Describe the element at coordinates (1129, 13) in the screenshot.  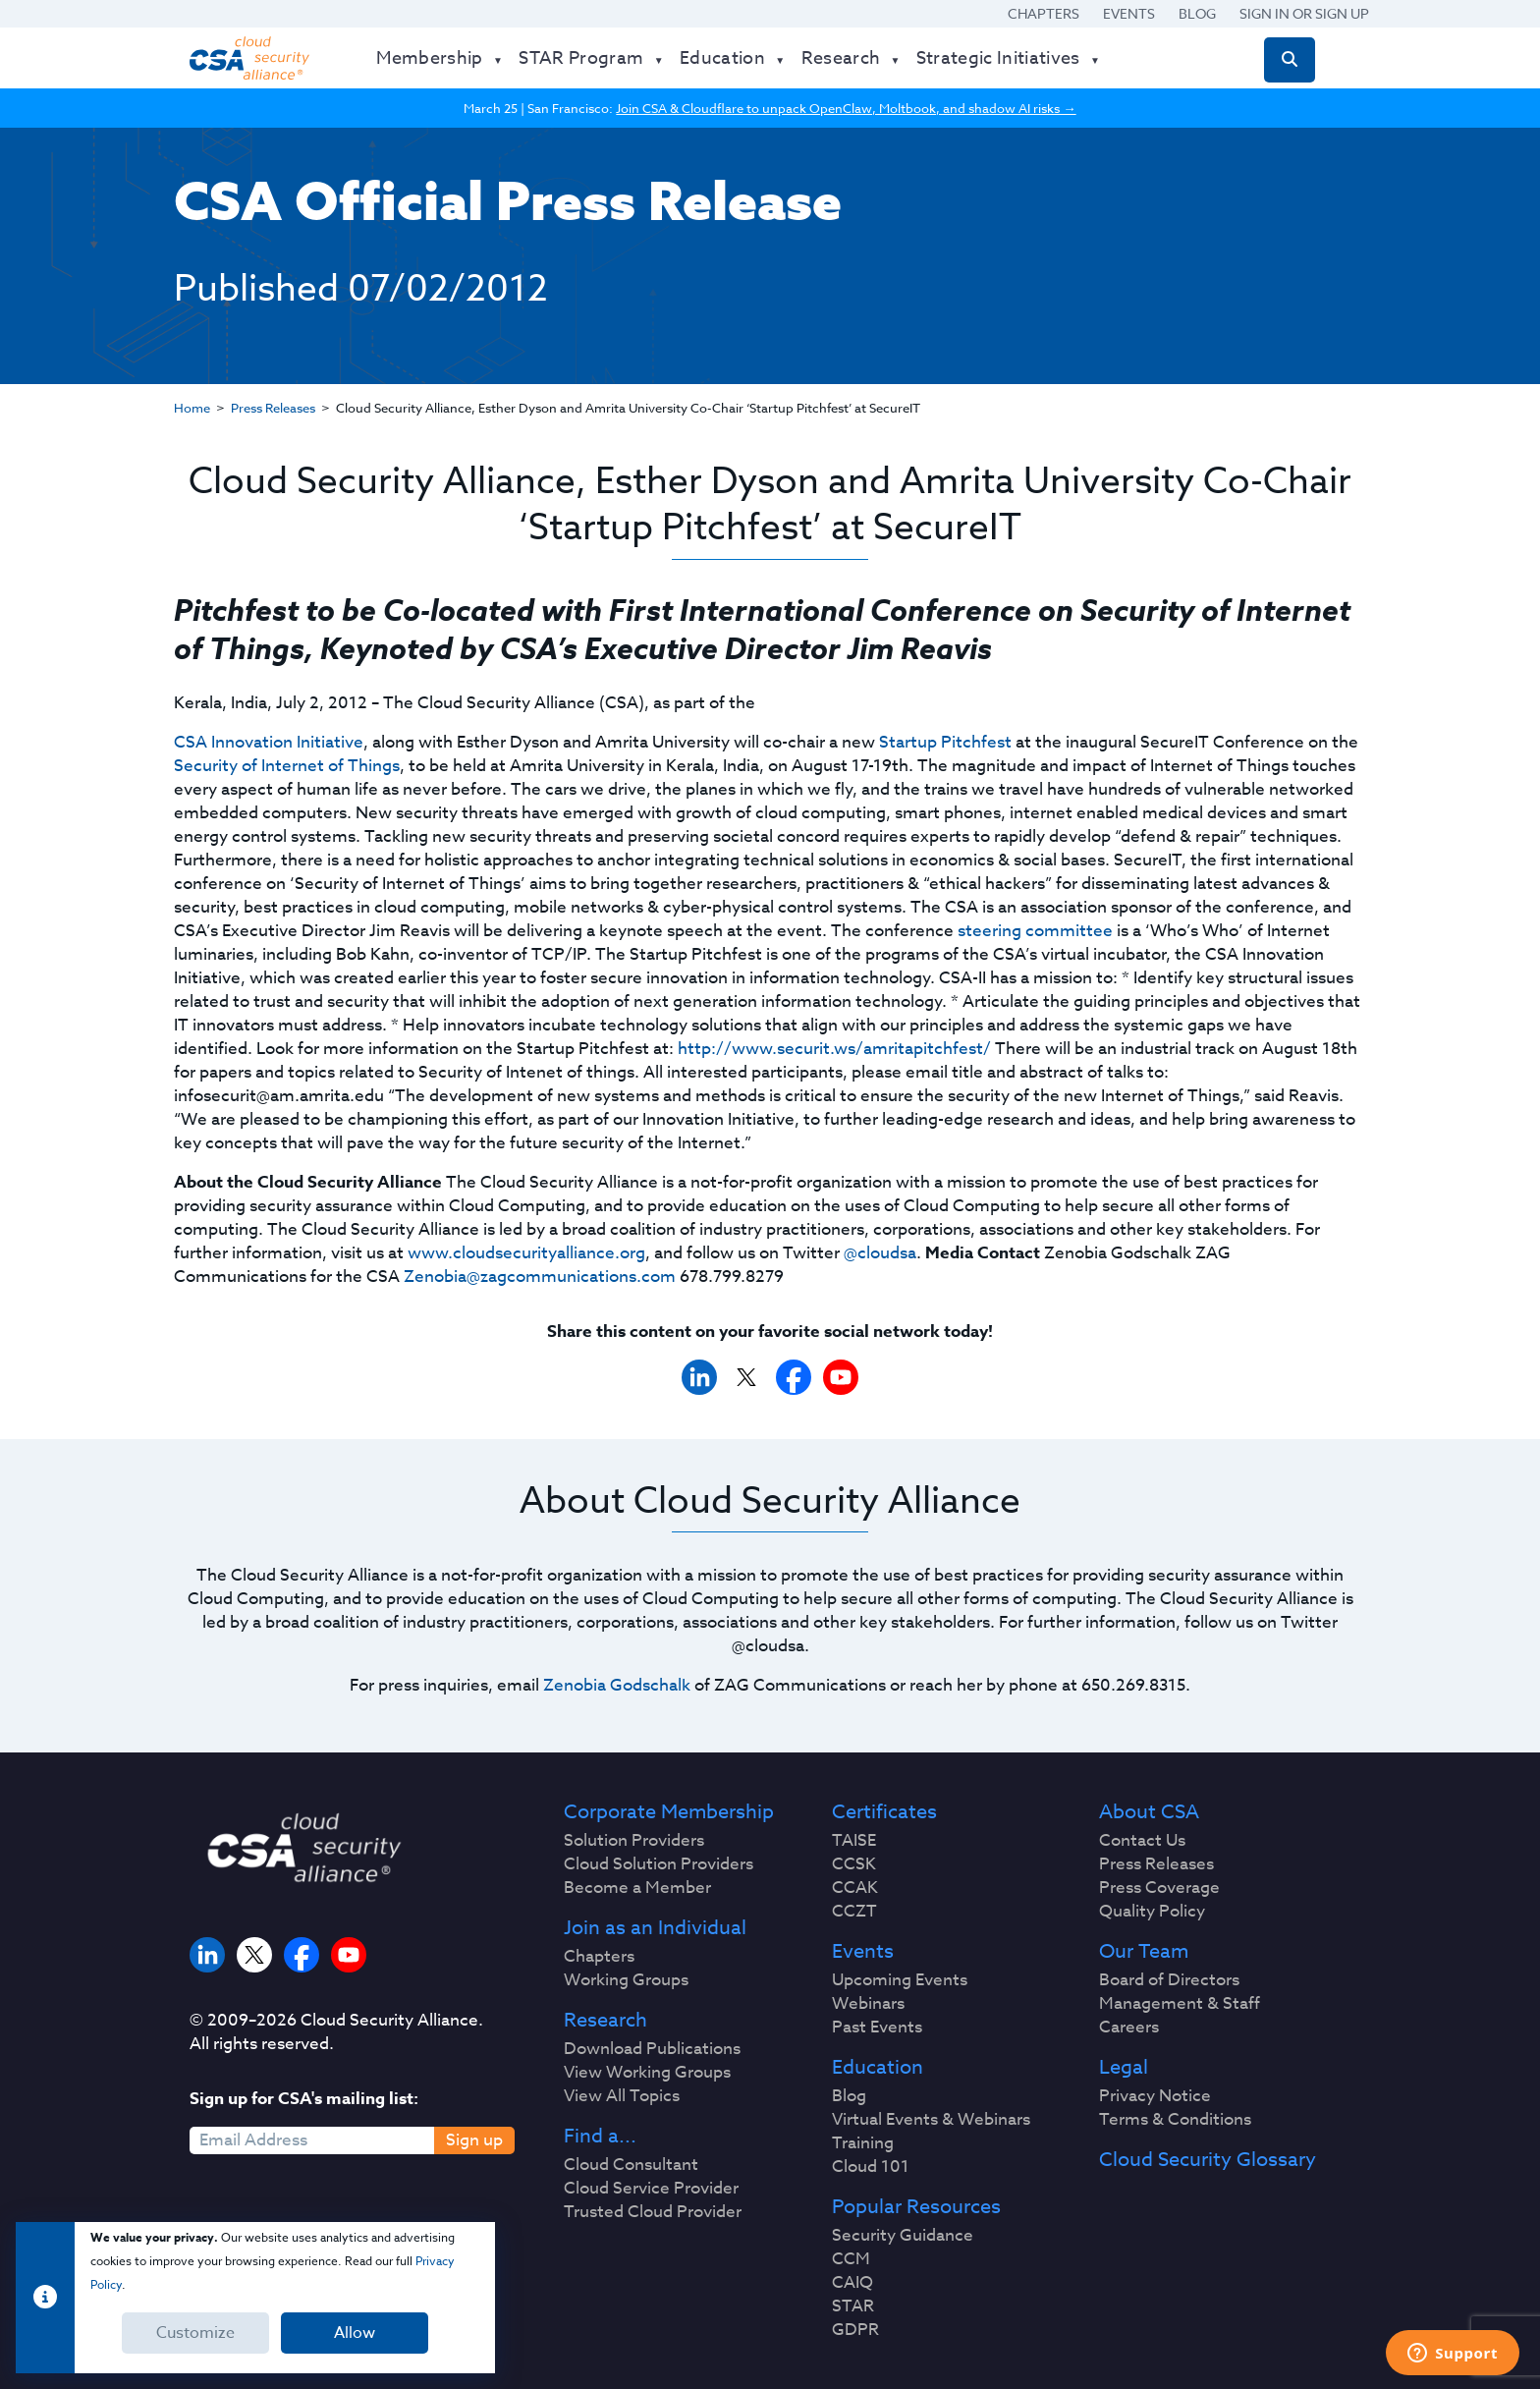
I see `Events` at that location.